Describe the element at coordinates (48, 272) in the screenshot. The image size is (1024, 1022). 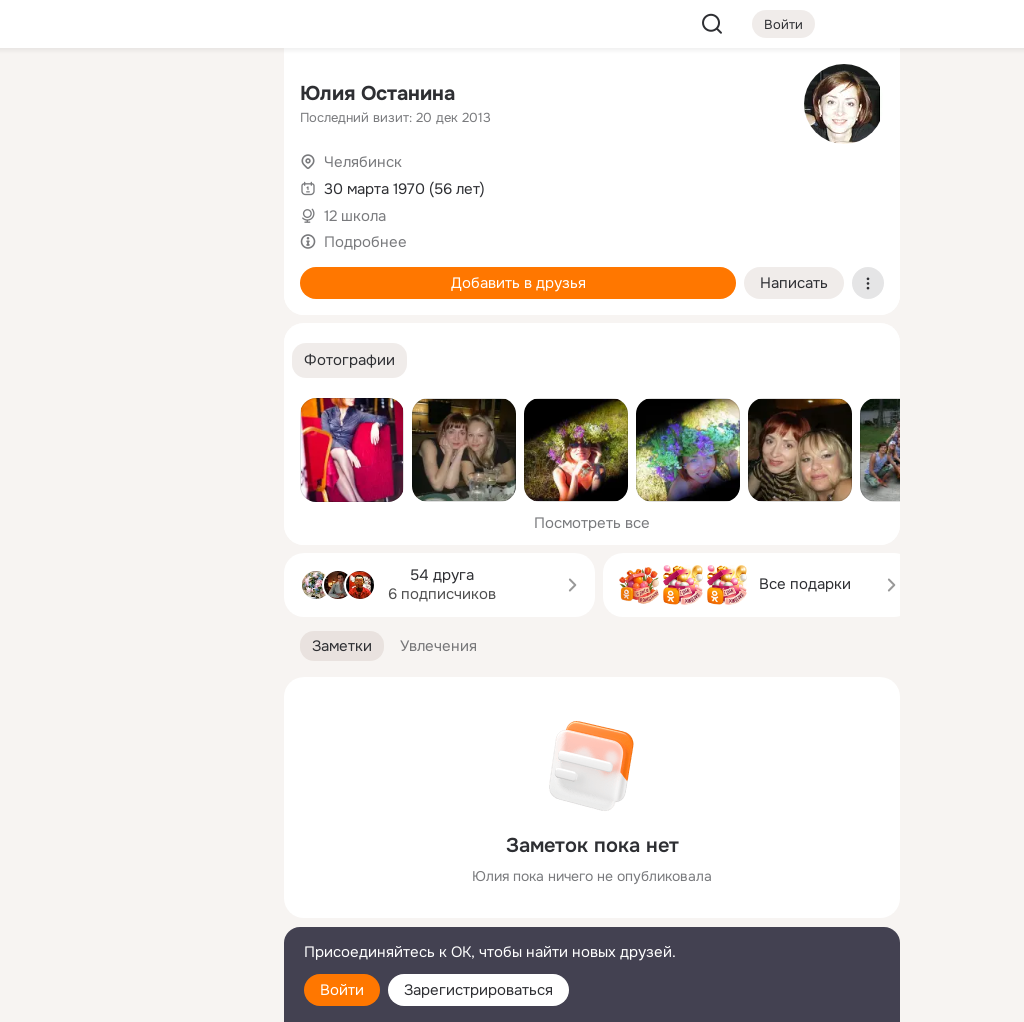
I see `[Подарки]` at that location.